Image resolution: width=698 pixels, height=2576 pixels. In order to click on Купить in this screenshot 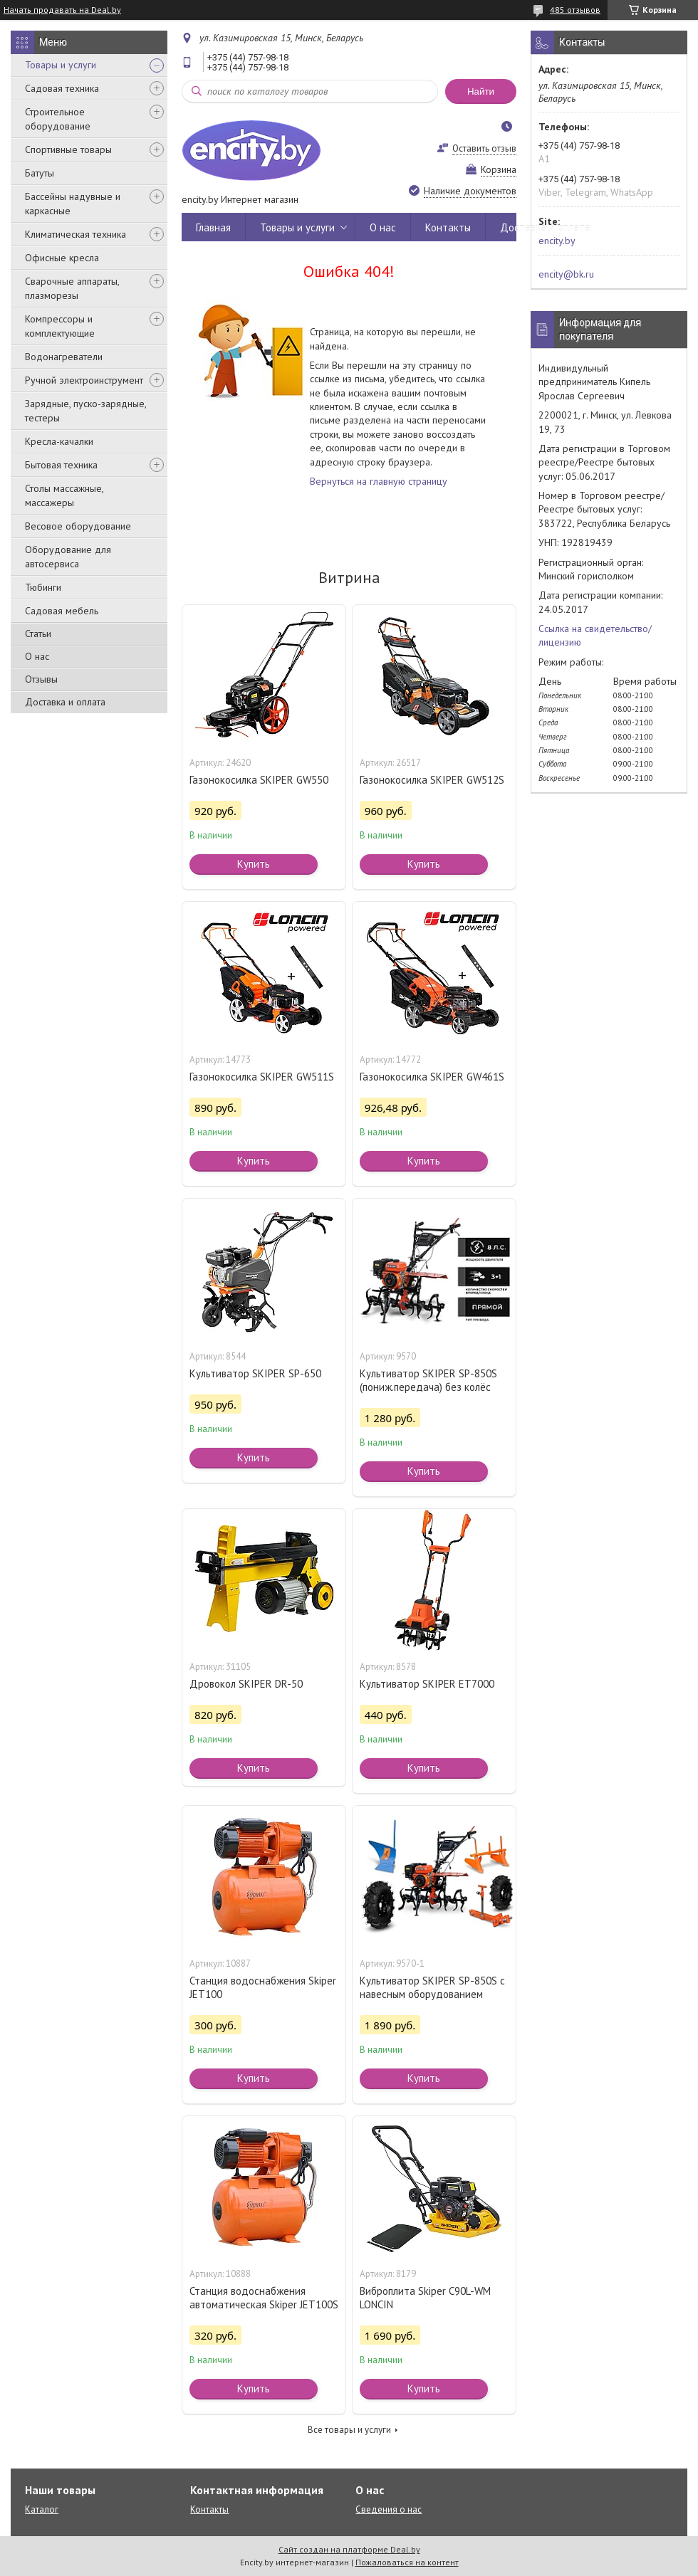, I will do `click(253, 864)`.